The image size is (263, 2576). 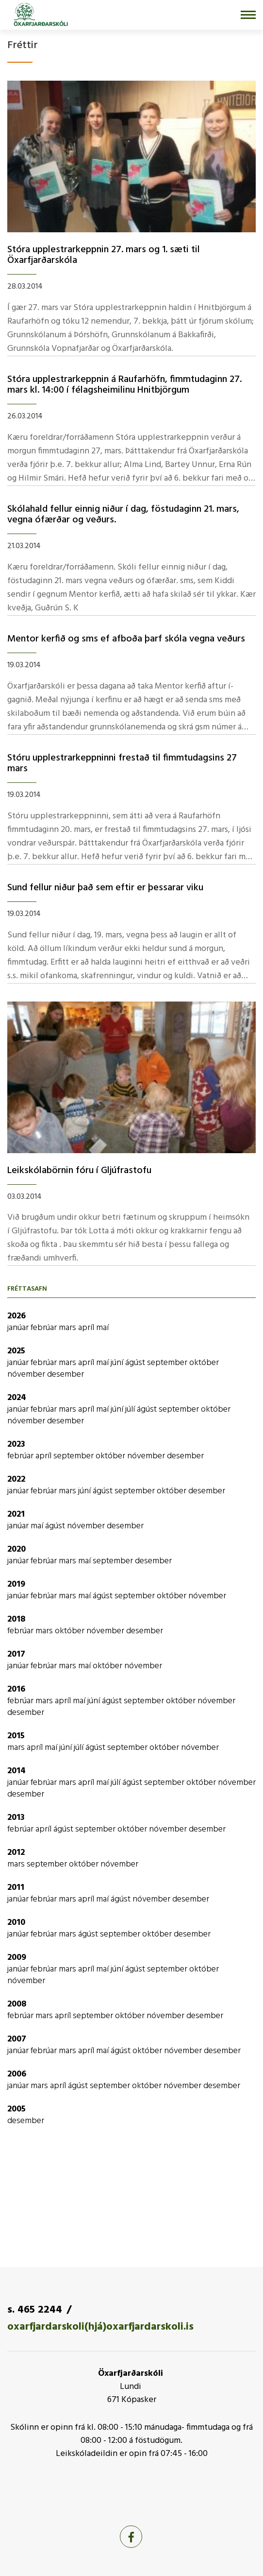 What do you see at coordinates (131, 1409) in the screenshot?
I see `júlí` at bounding box center [131, 1409].